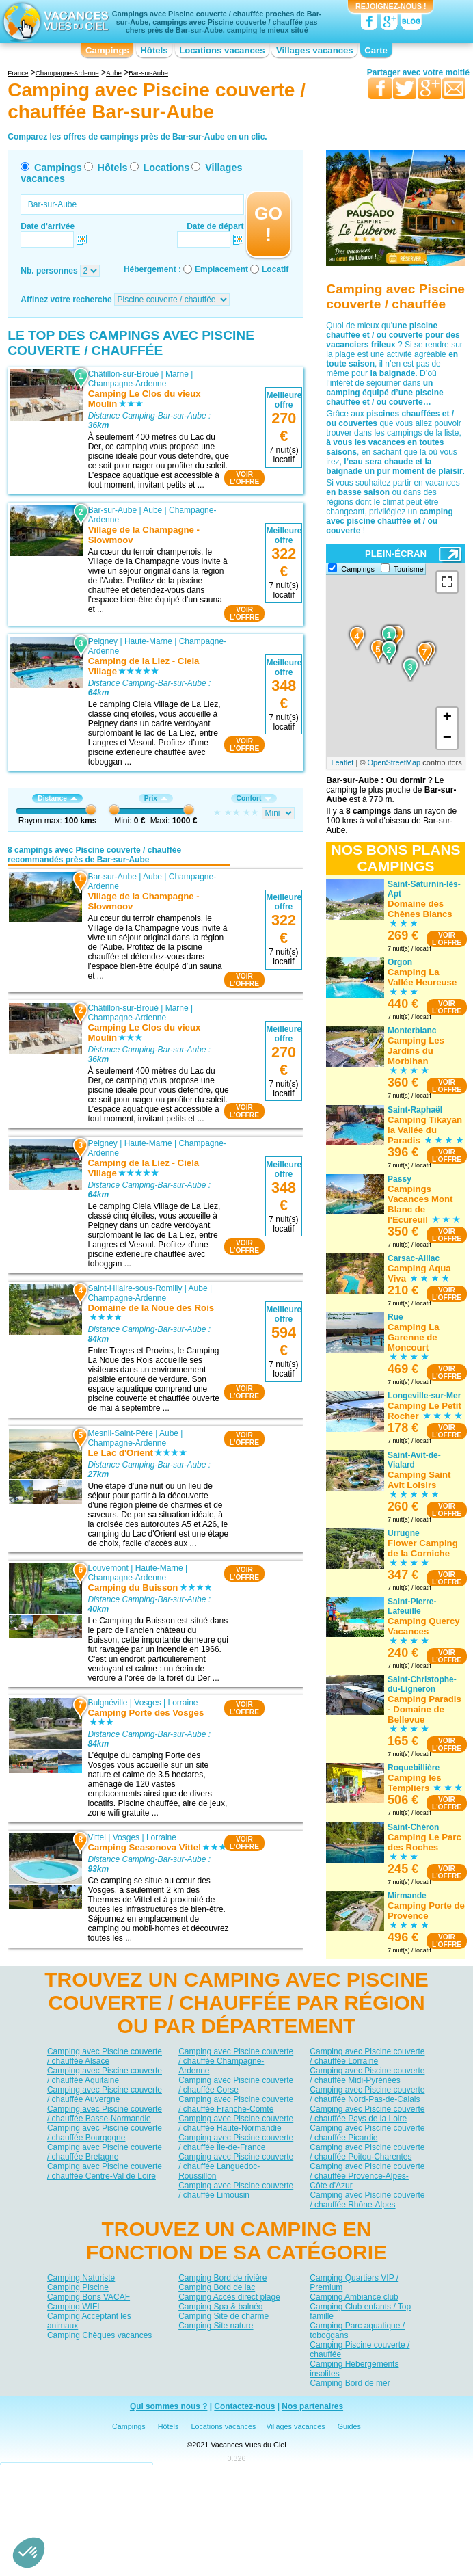 The image size is (473, 2576). I want to click on Haute-Marne, so click(148, 641).